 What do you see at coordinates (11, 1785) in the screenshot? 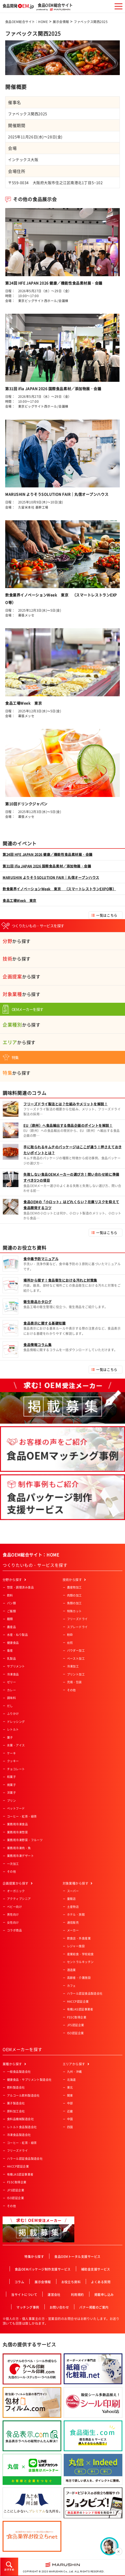
I see `焼菓子` at bounding box center [11, 1785].